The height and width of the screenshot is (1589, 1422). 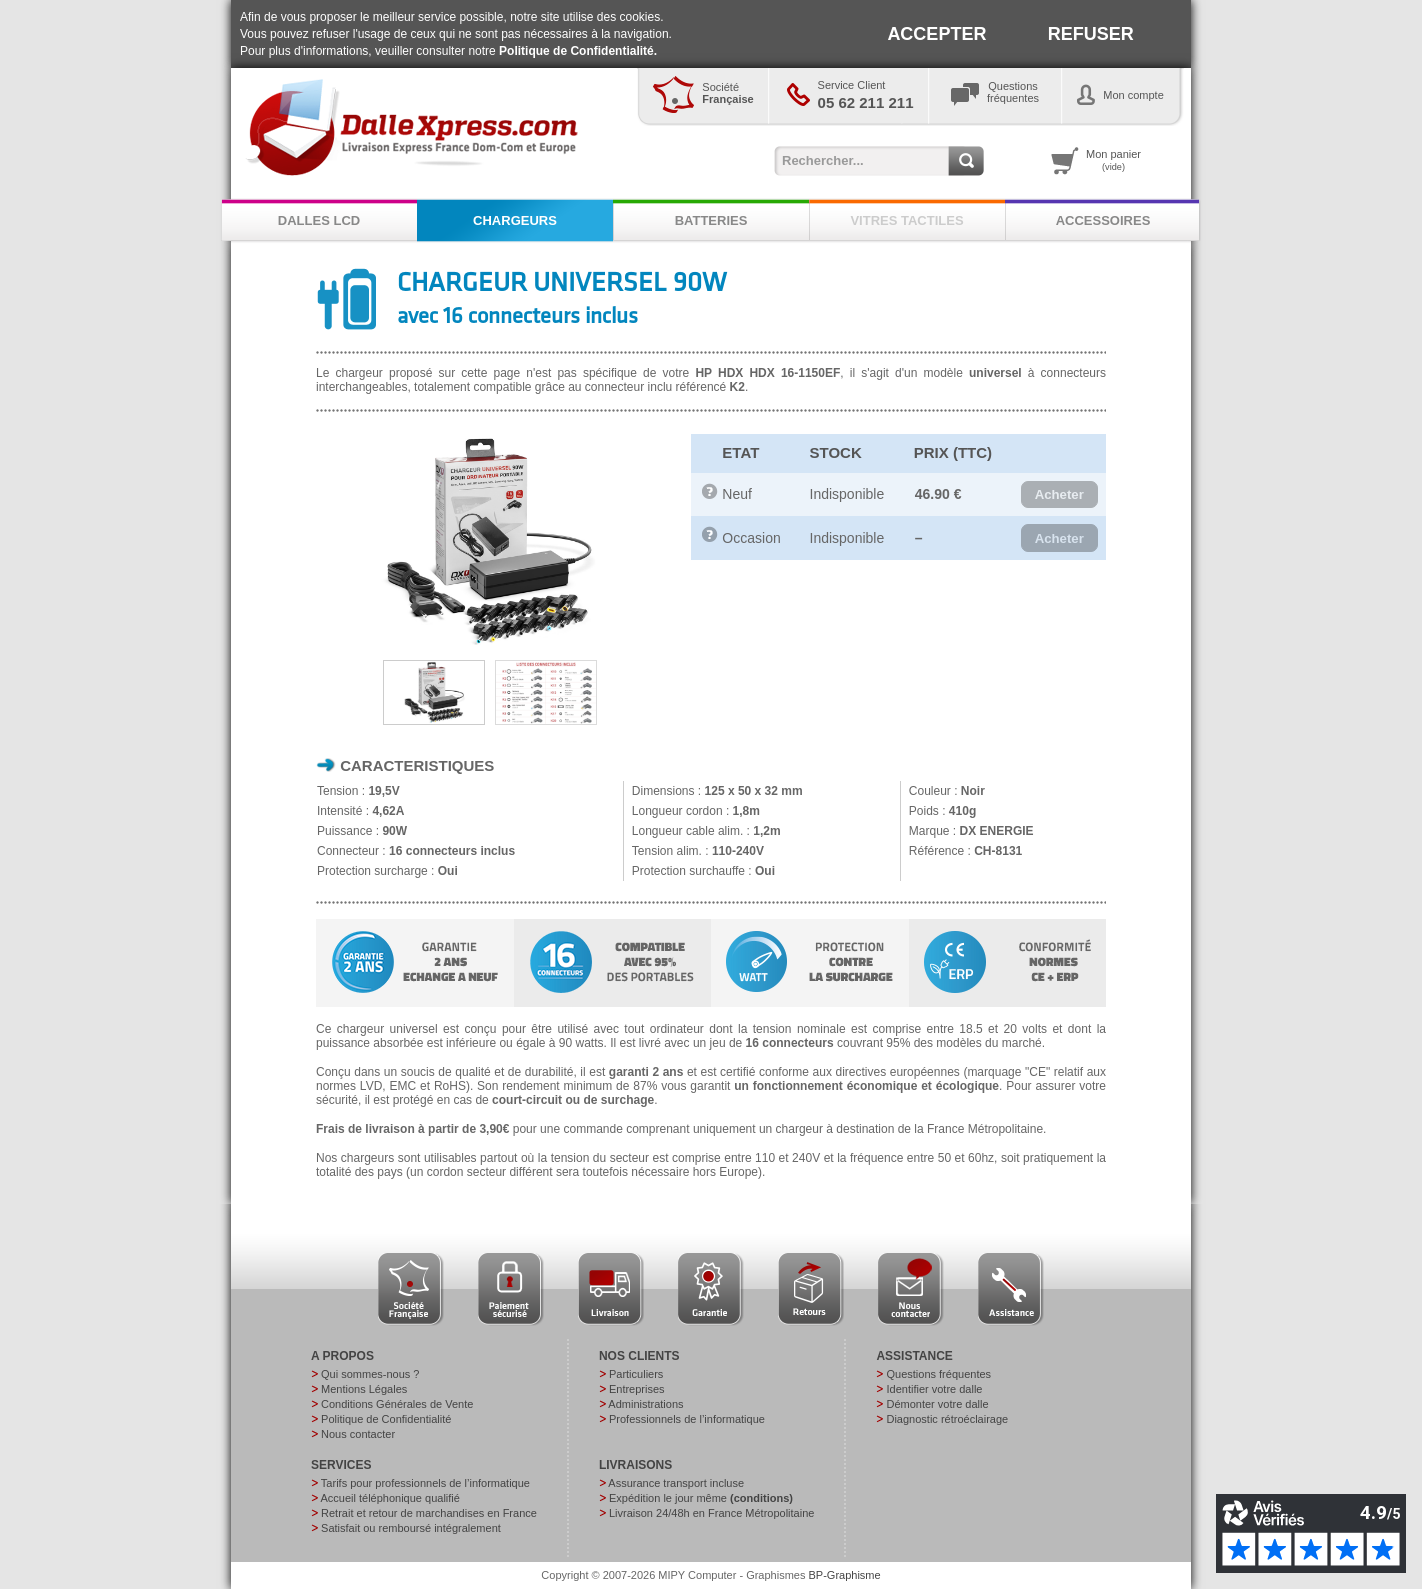 What do you see at coordinates (397, 1404) in the screenshot?
I see `Conditions Générales de Vente` at bounding box center [397, 1404].